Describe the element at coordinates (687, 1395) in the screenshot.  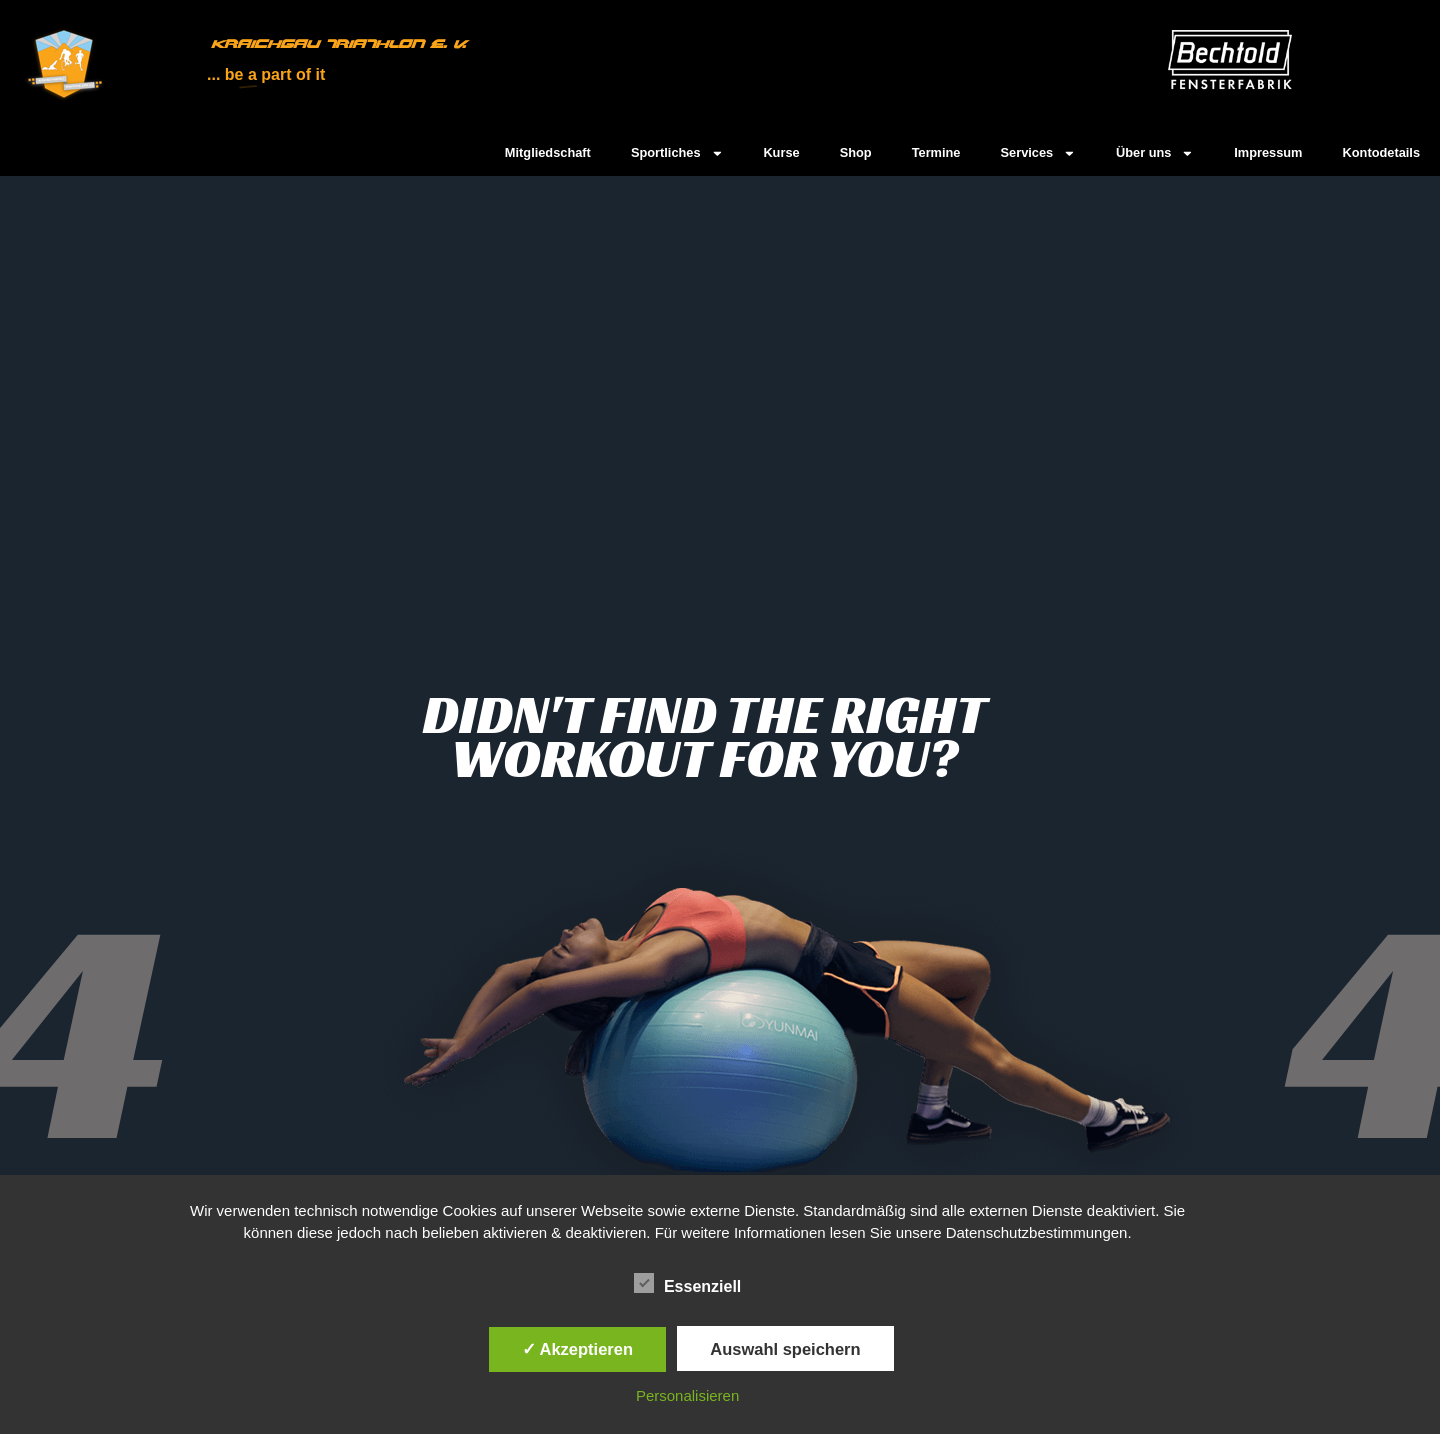
I see `Personalisieren` at that location.